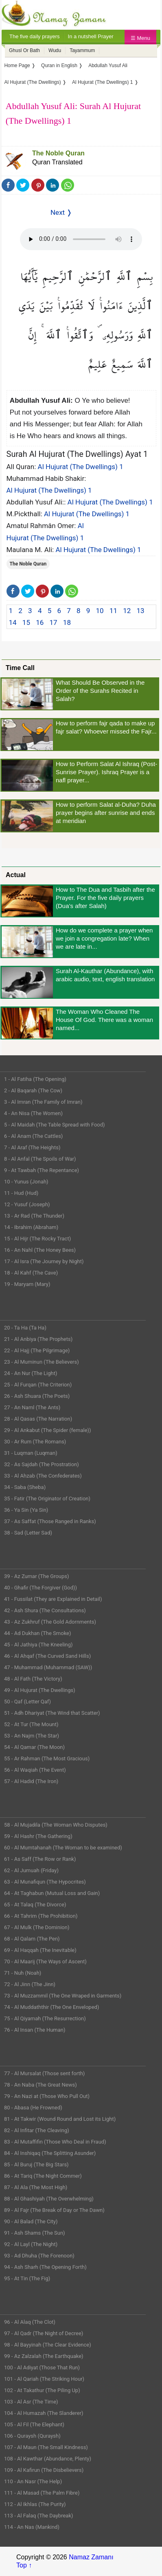  Describe the element at coordinates (36, 2164) in the screenshot. I see `85 - Al Buruj (The Big Stars)` at that location.